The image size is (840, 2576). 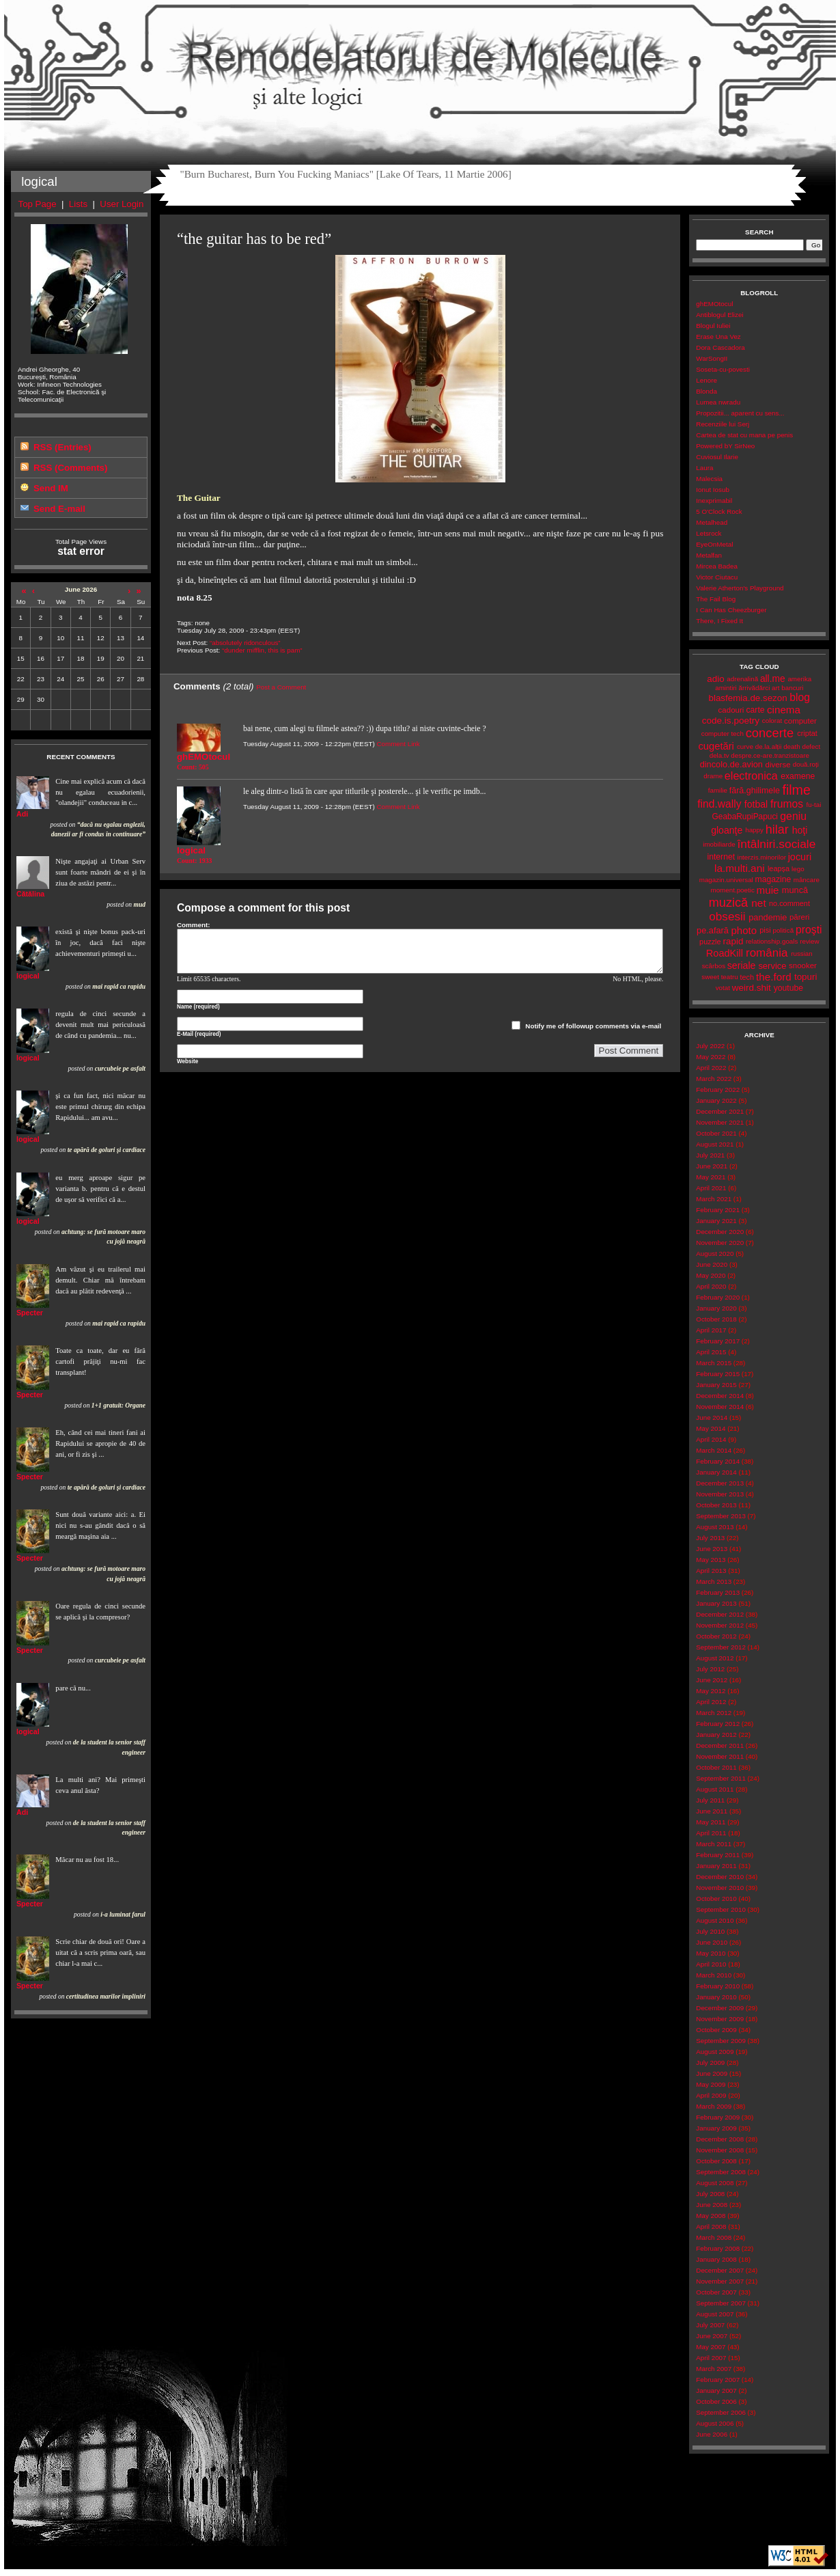 I want to click on June 2021, so click(x=711, y=1166).